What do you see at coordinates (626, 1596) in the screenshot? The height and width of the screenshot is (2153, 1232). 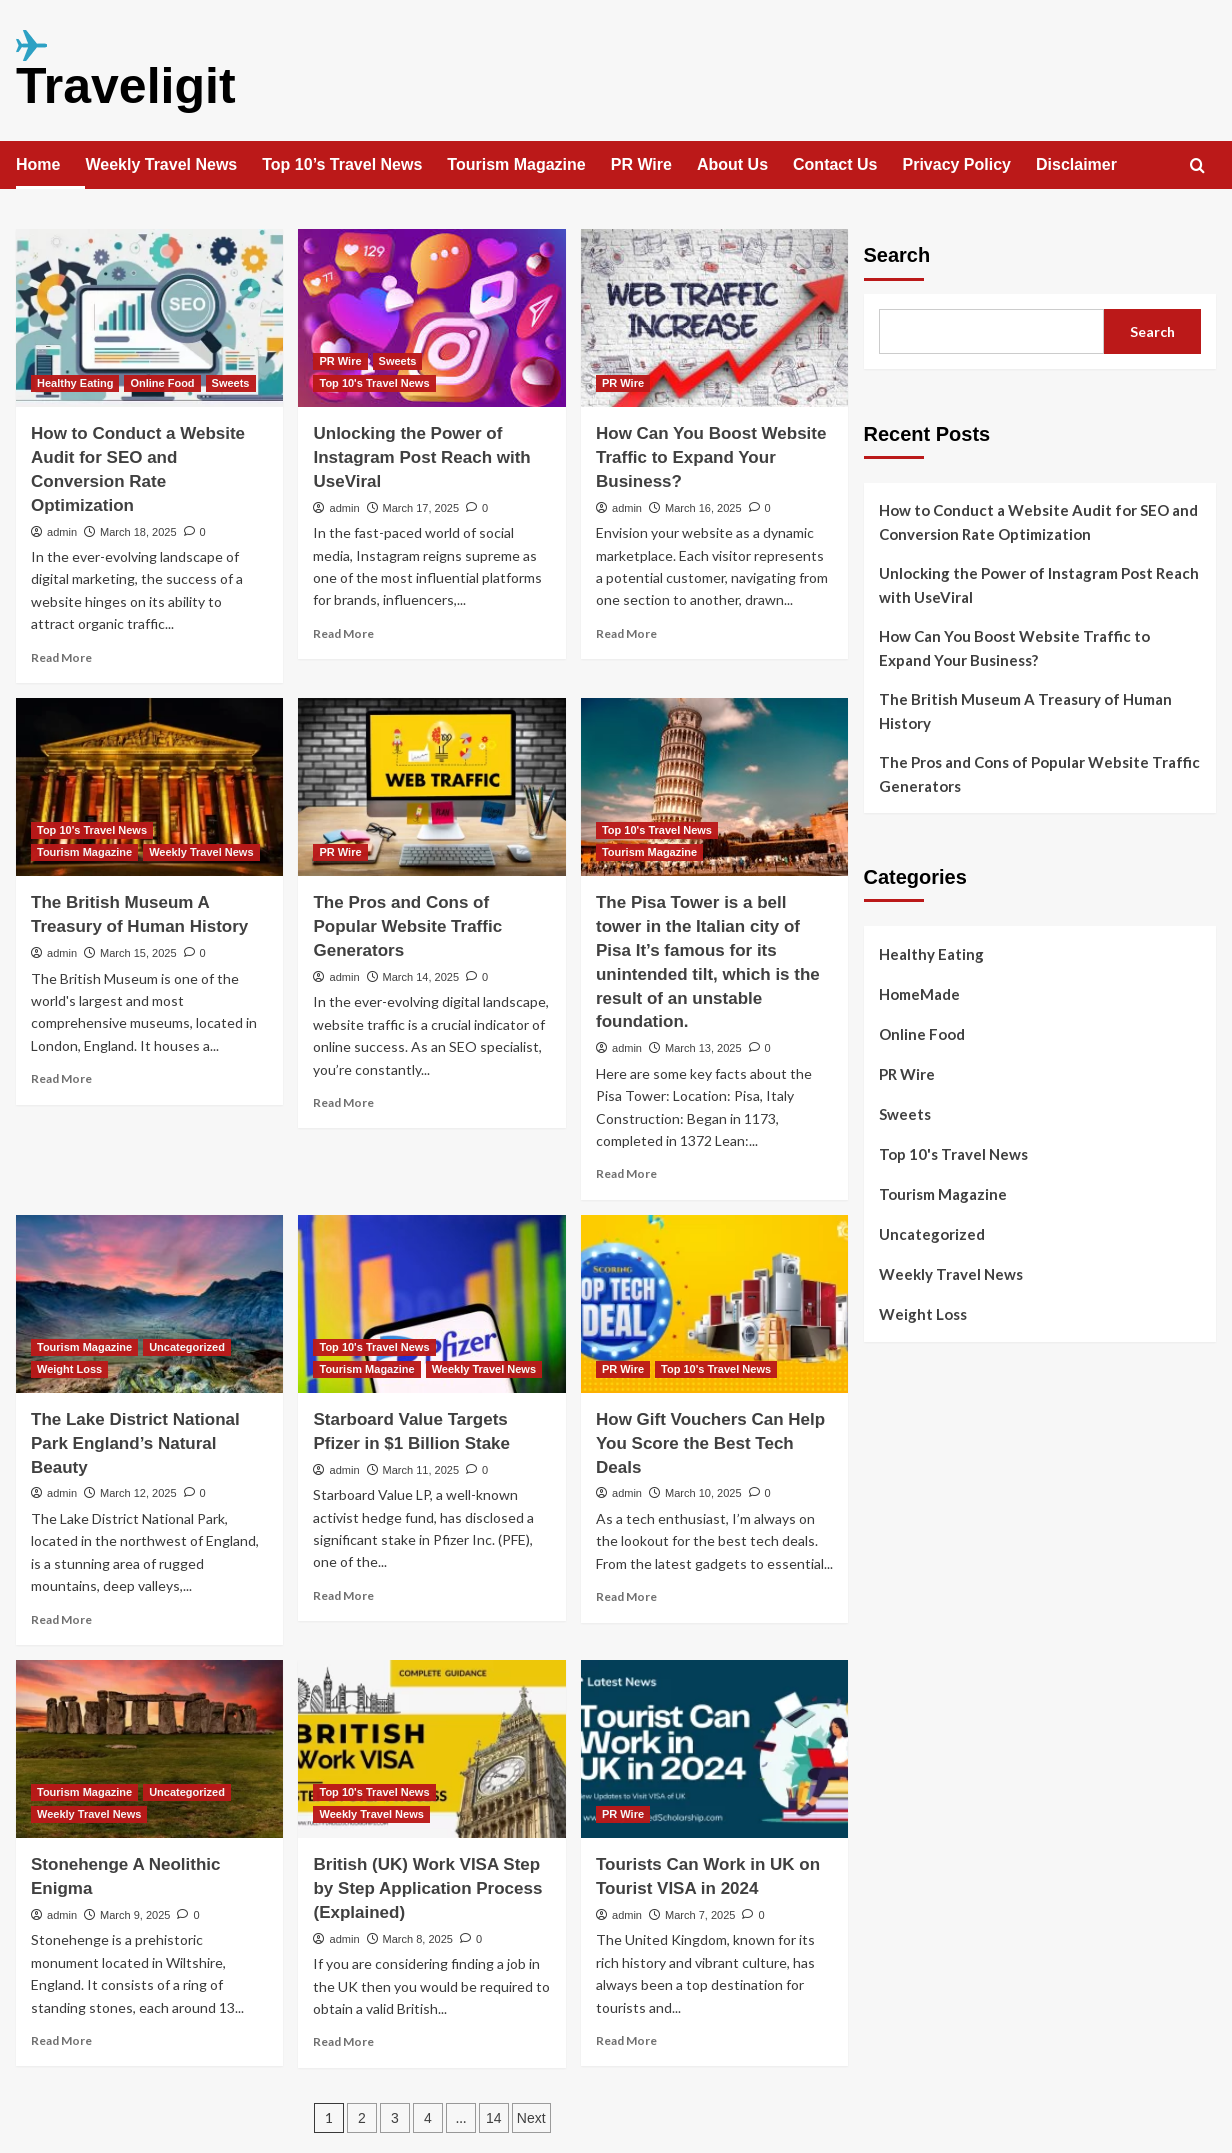 I see `Read More [Read more about How Gift Vouchers Can Help You Score the Best Tech Deals]` at bounding box center [626, 1596].